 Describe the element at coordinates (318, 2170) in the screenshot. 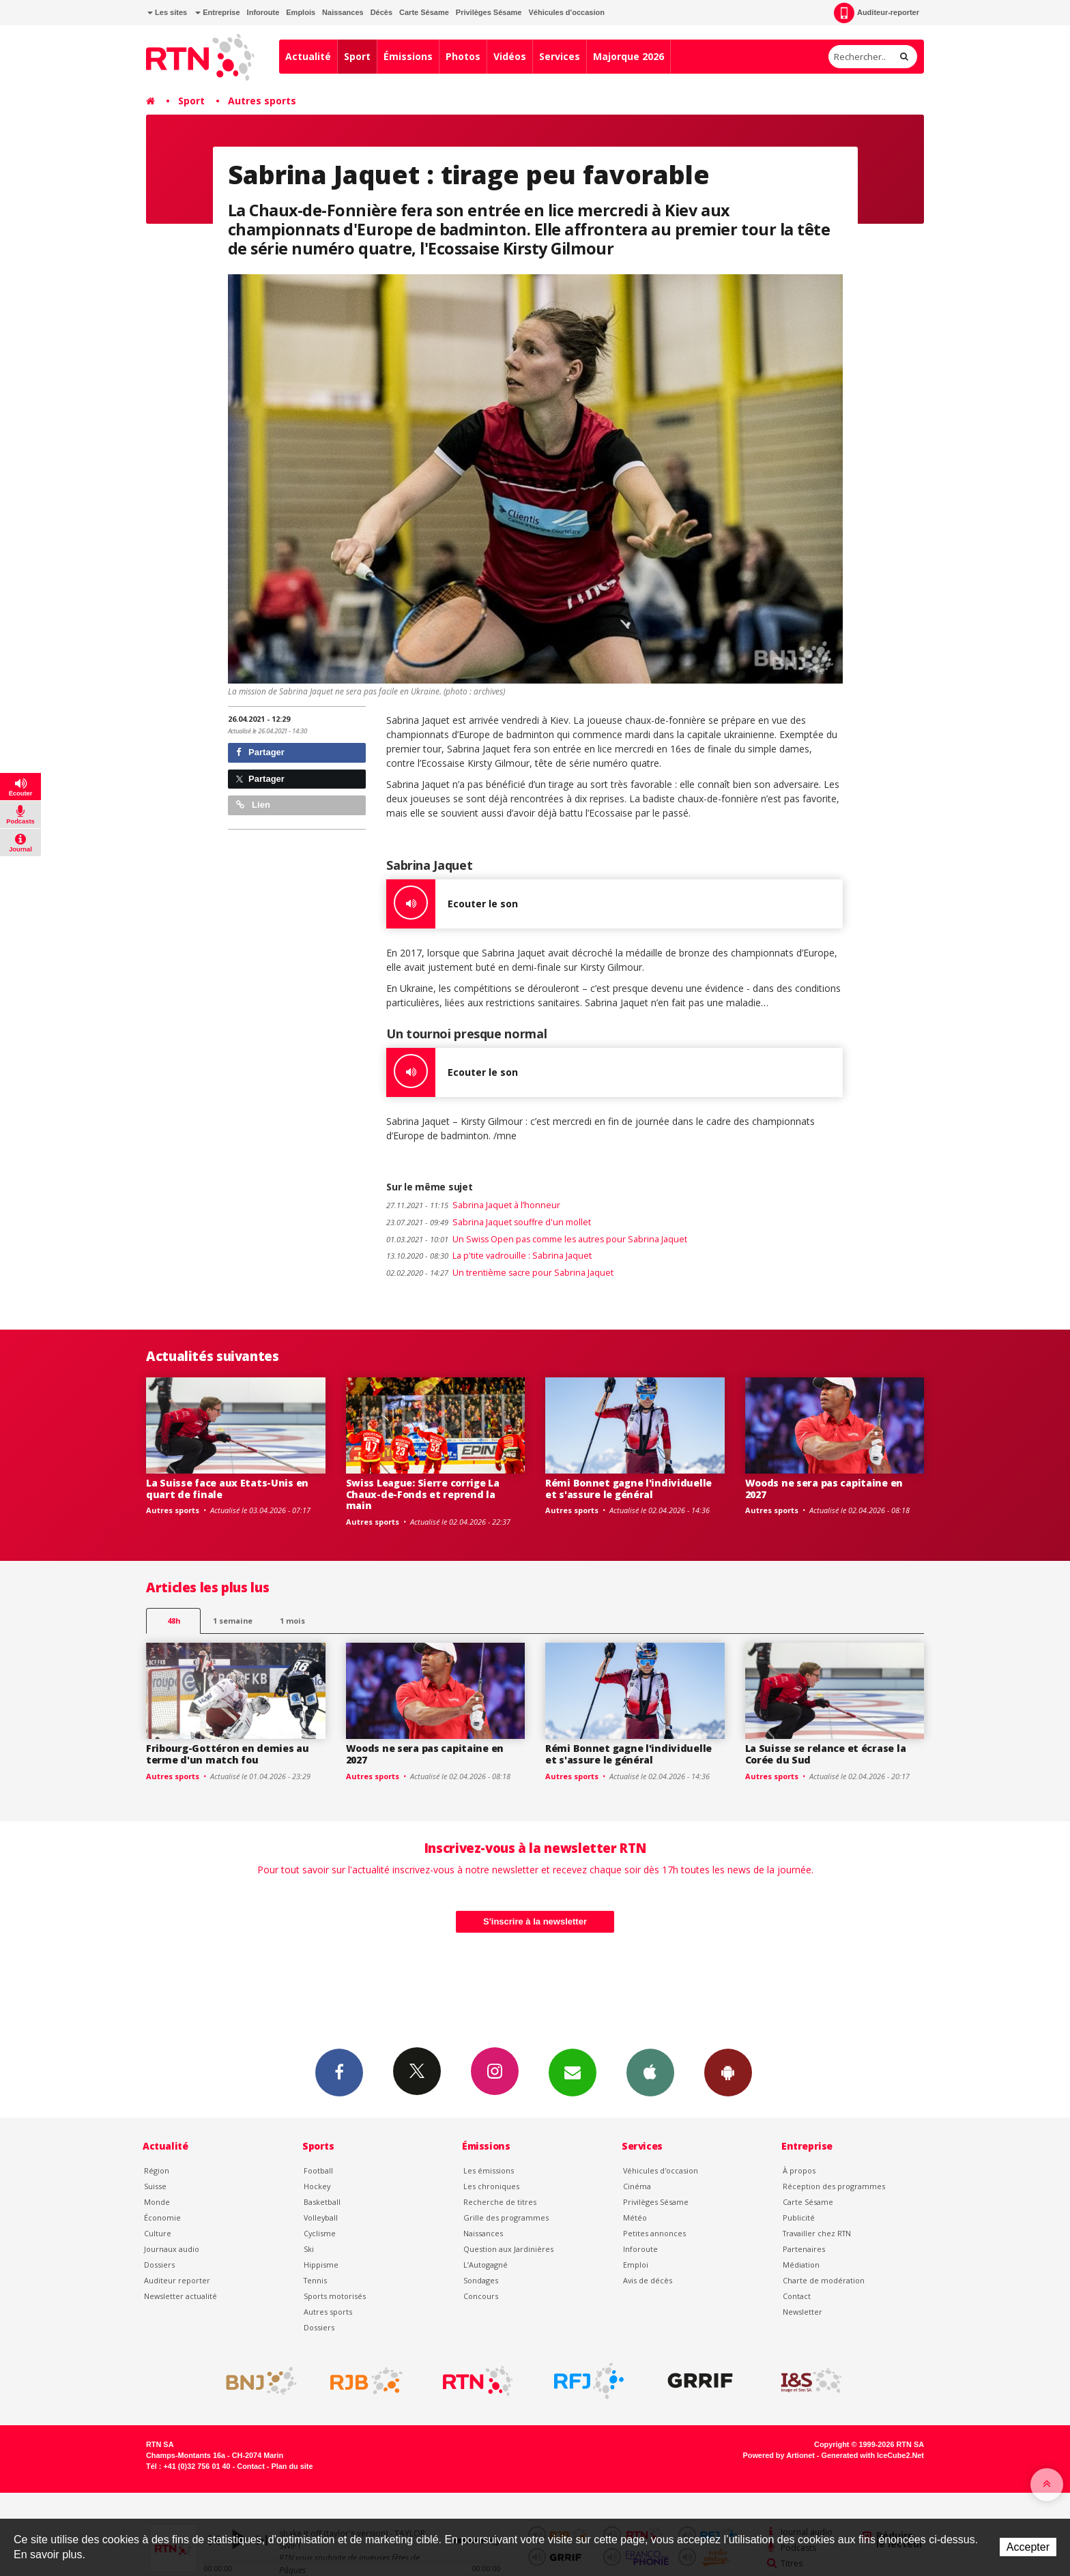

I see `Football` at that location.